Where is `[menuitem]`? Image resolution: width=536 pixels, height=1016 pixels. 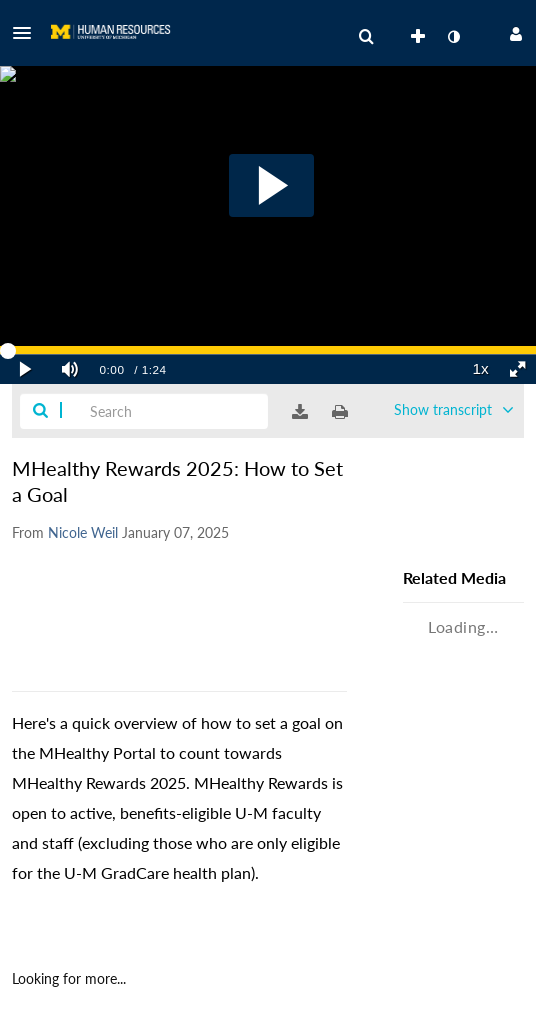
[menuitem] is located at coordinates (366, 37).